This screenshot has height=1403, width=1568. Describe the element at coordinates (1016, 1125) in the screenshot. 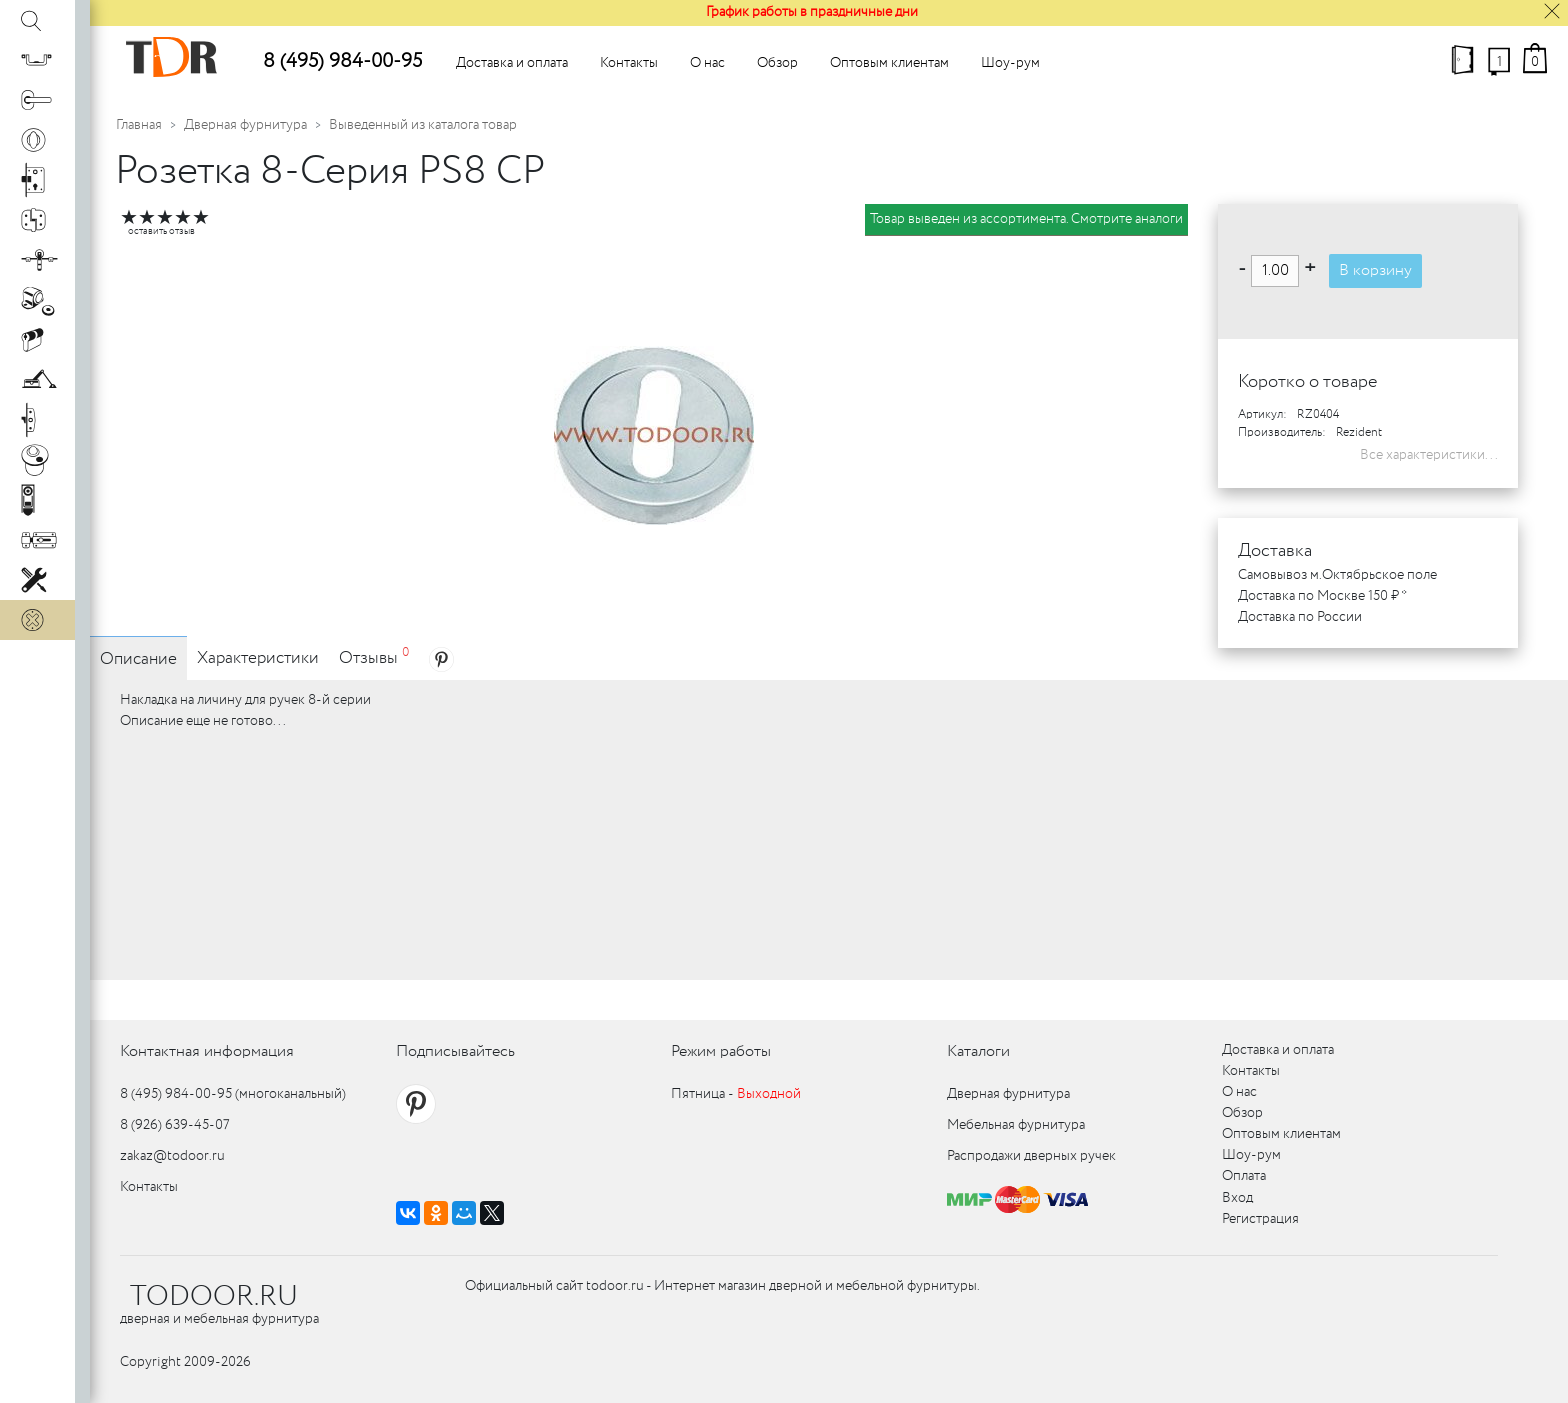

I see `Мебельная фурнитура` at that location.